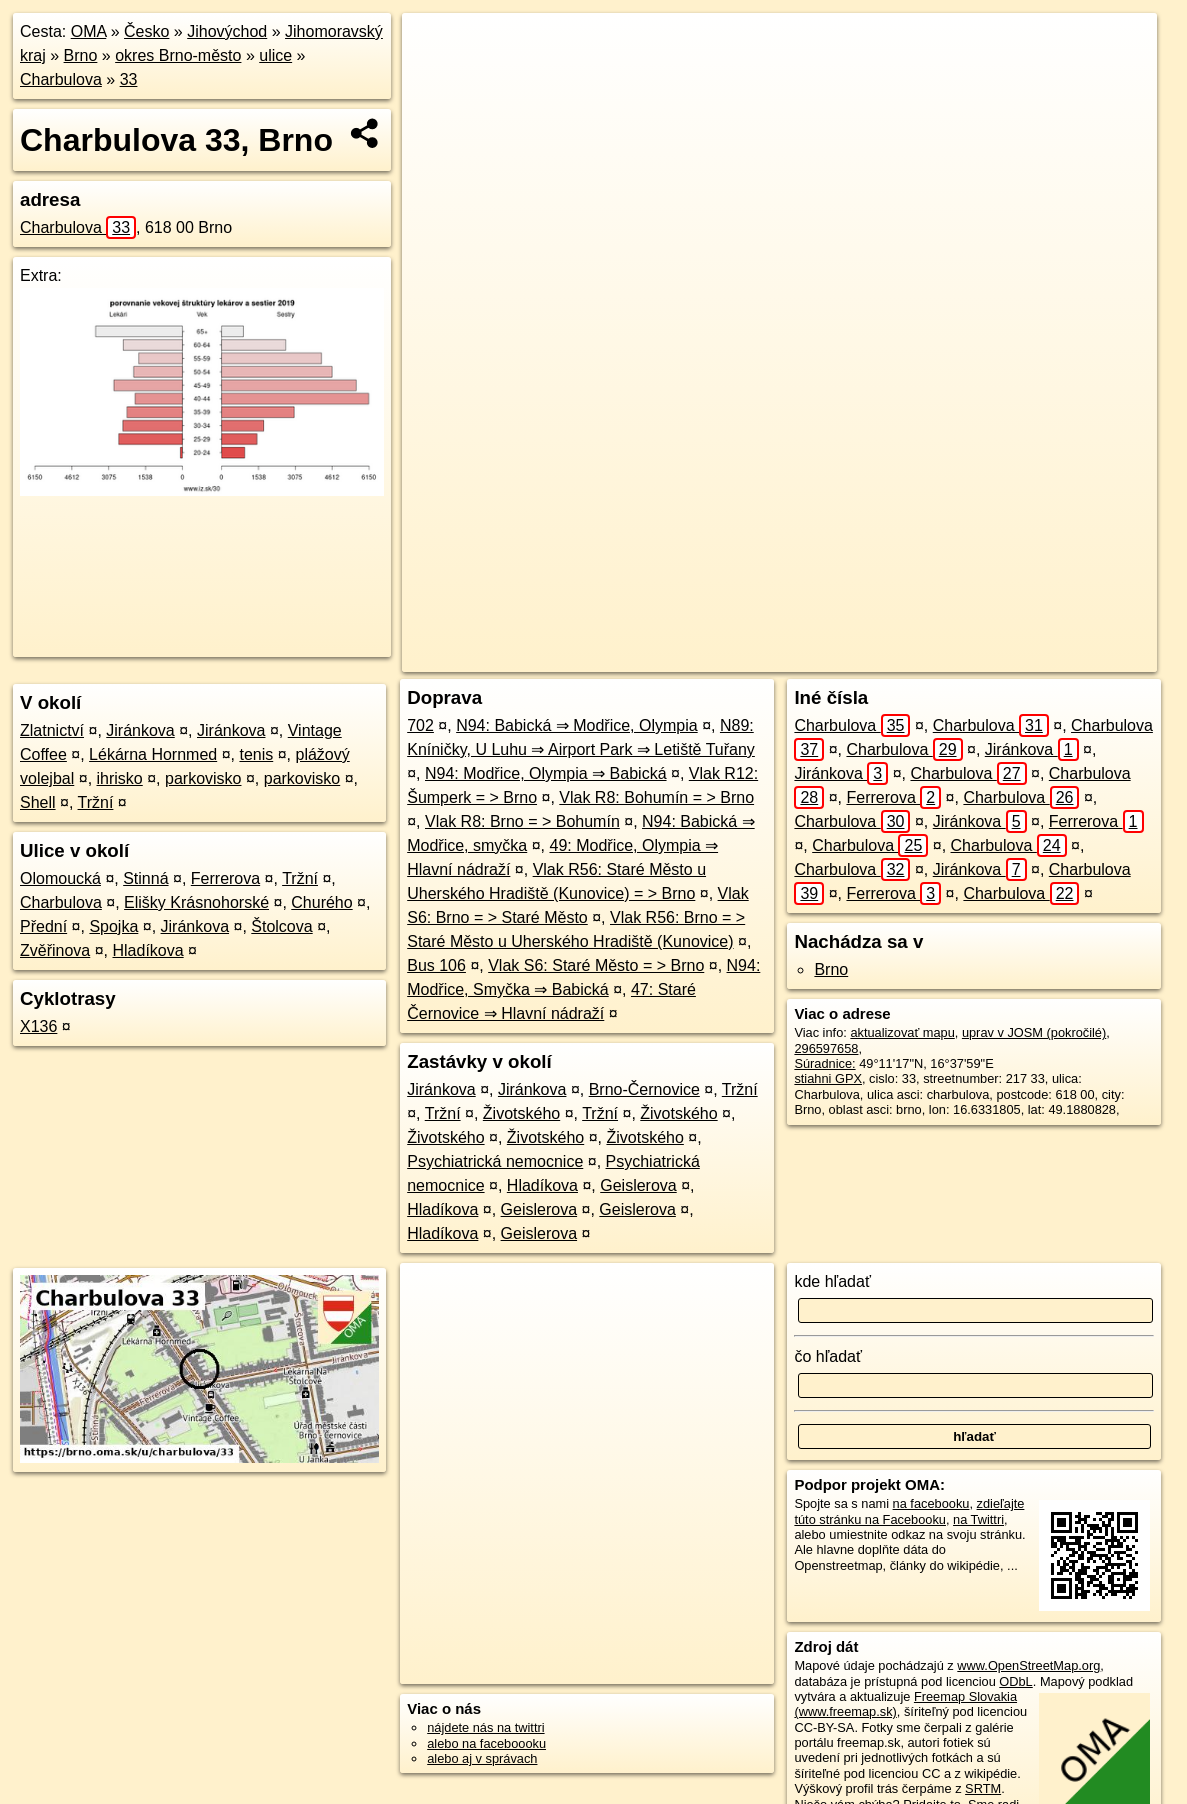 The height and width of the screenshot is (1804, 1187). I want to click on uprav v JOSM (pokročilé), so click(1034, 1032).